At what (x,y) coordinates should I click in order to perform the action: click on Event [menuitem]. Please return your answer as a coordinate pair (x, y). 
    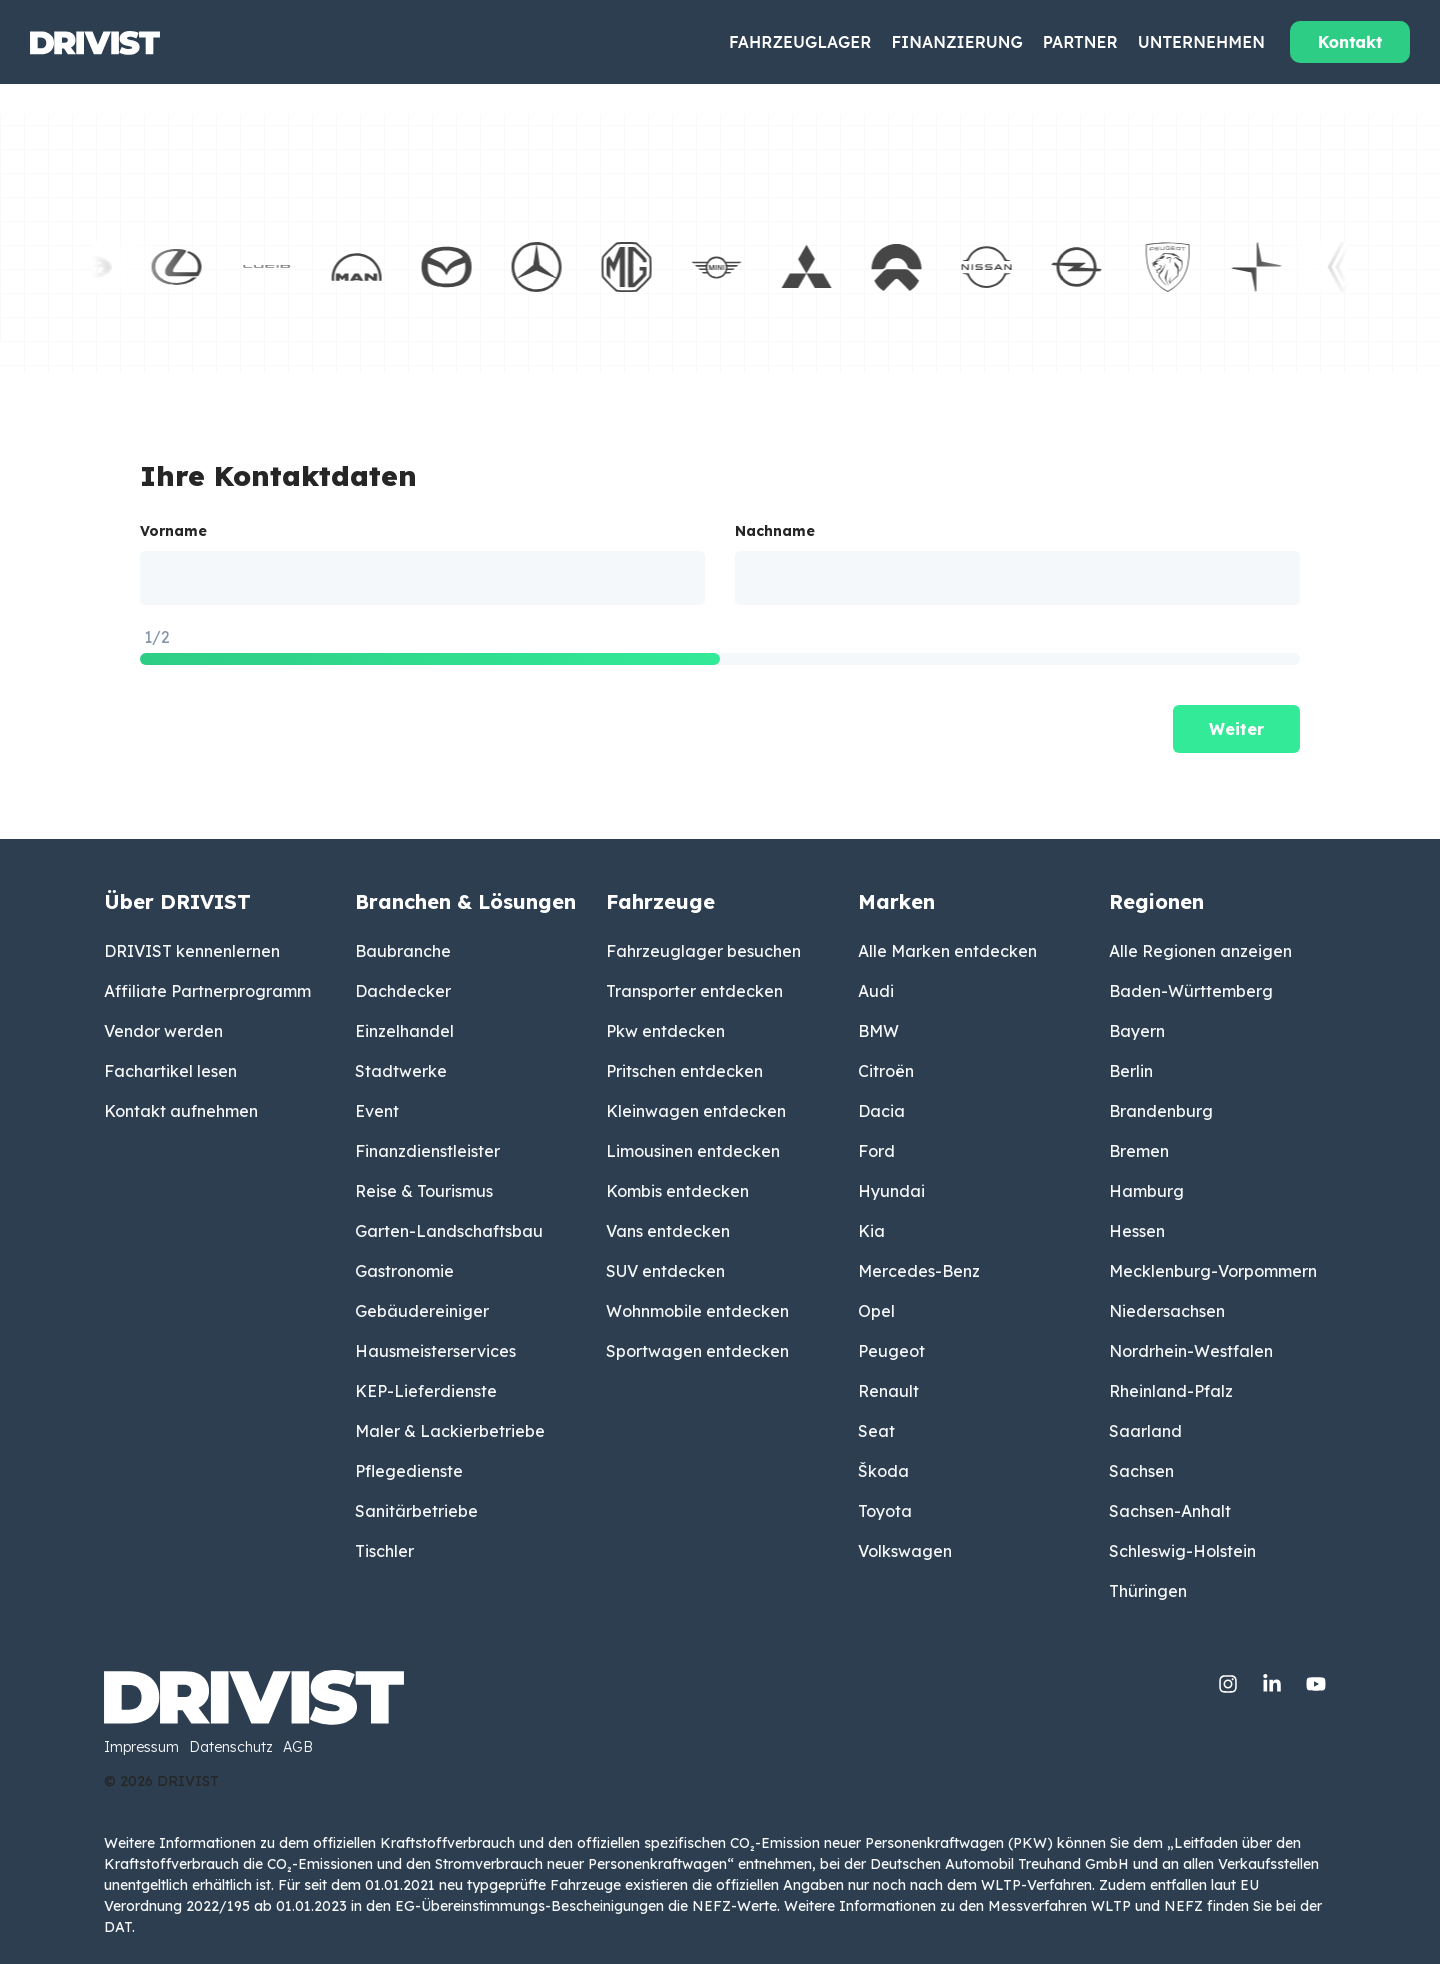
    Looking at the image, I should click on (377, 1111).